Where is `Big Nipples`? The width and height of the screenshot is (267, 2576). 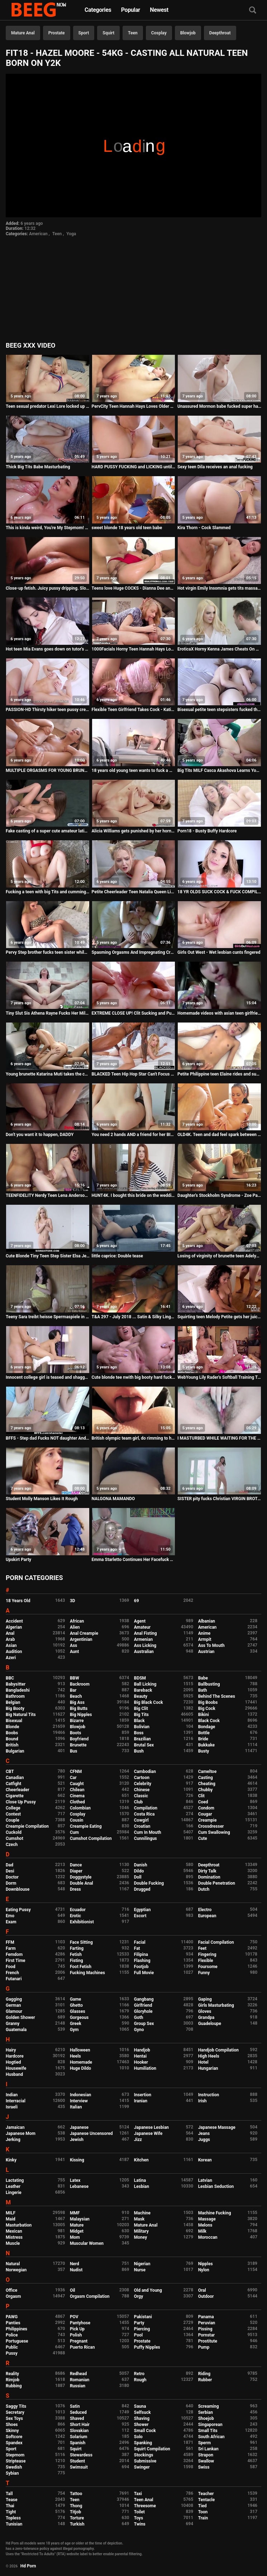
Big Nipples is located at coordinates (81, 1714).